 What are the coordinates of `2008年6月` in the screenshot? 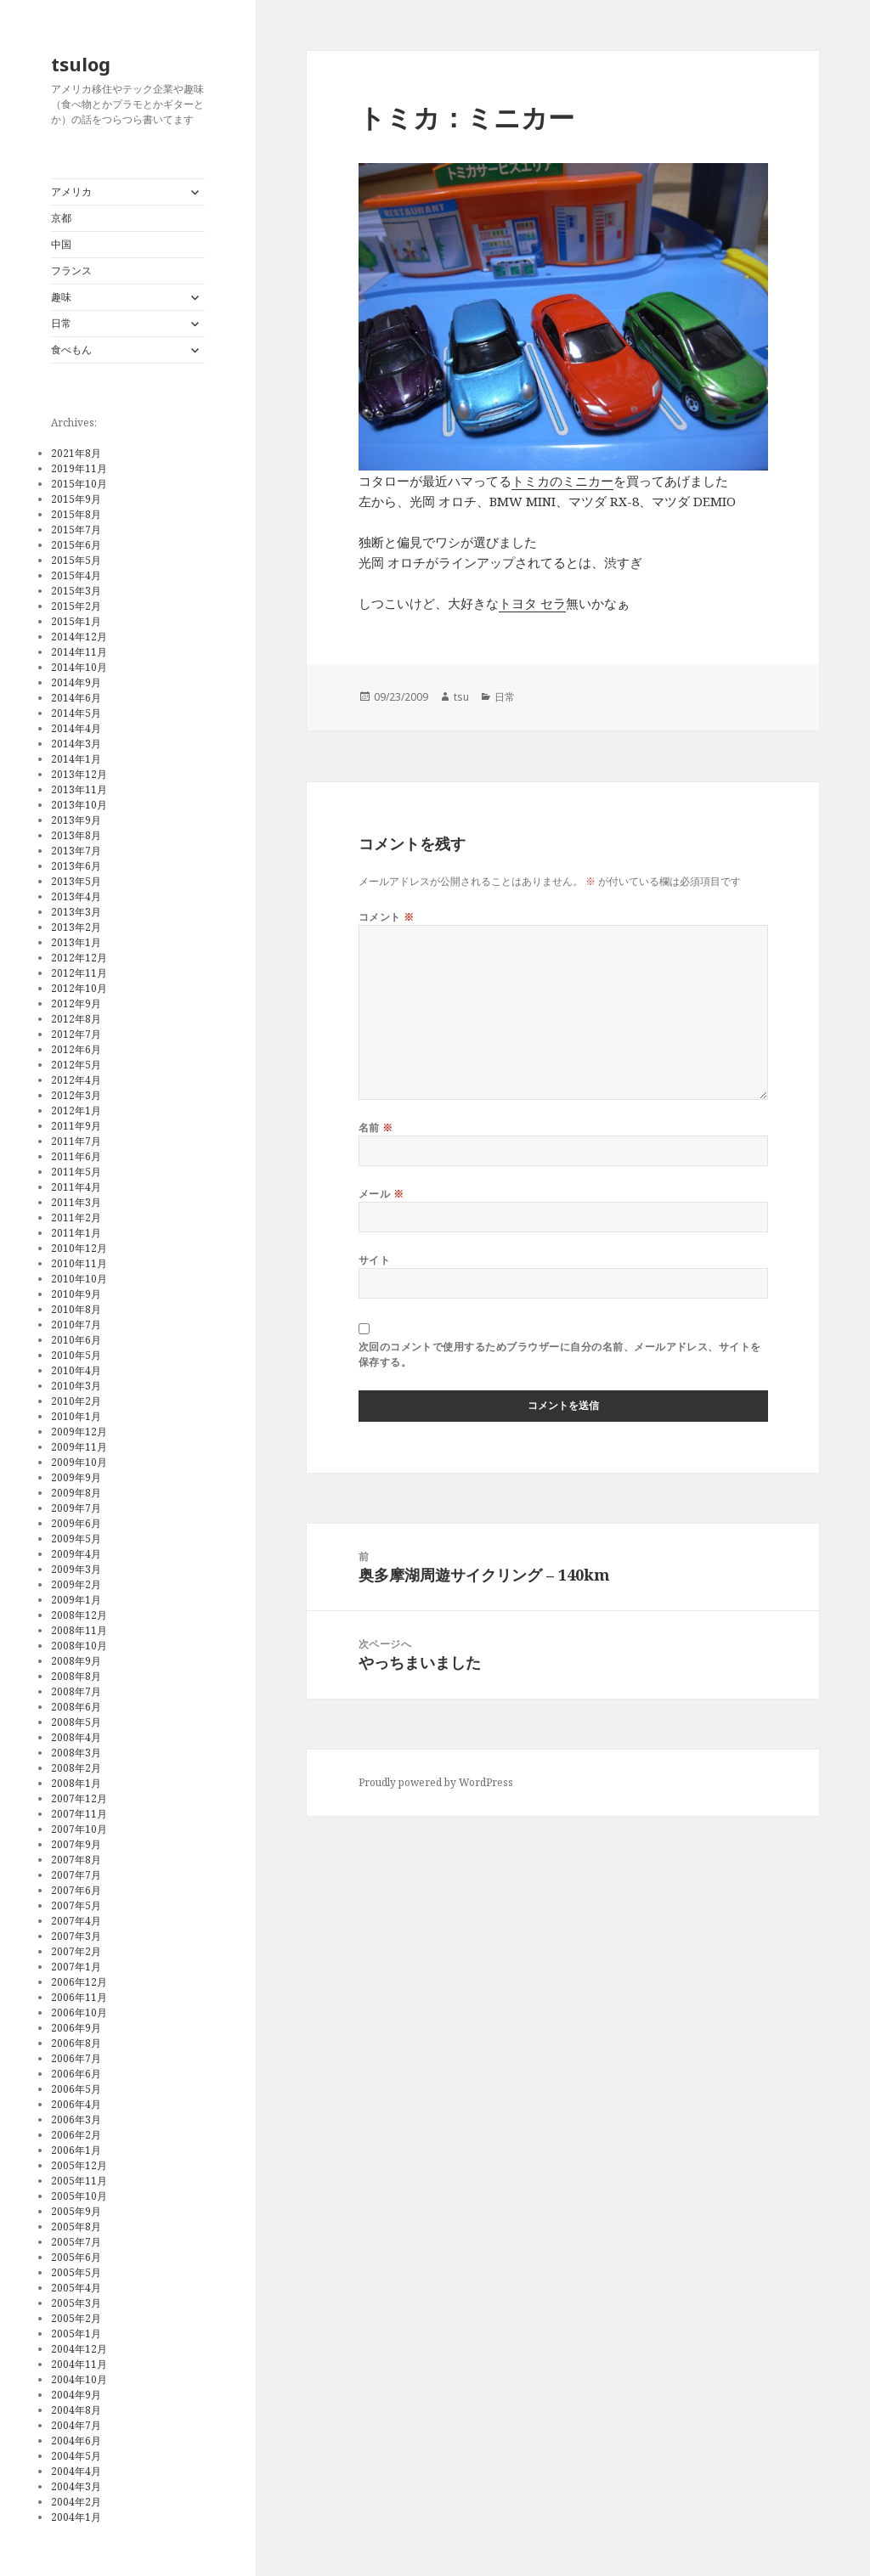 It's located at (76, 1706).